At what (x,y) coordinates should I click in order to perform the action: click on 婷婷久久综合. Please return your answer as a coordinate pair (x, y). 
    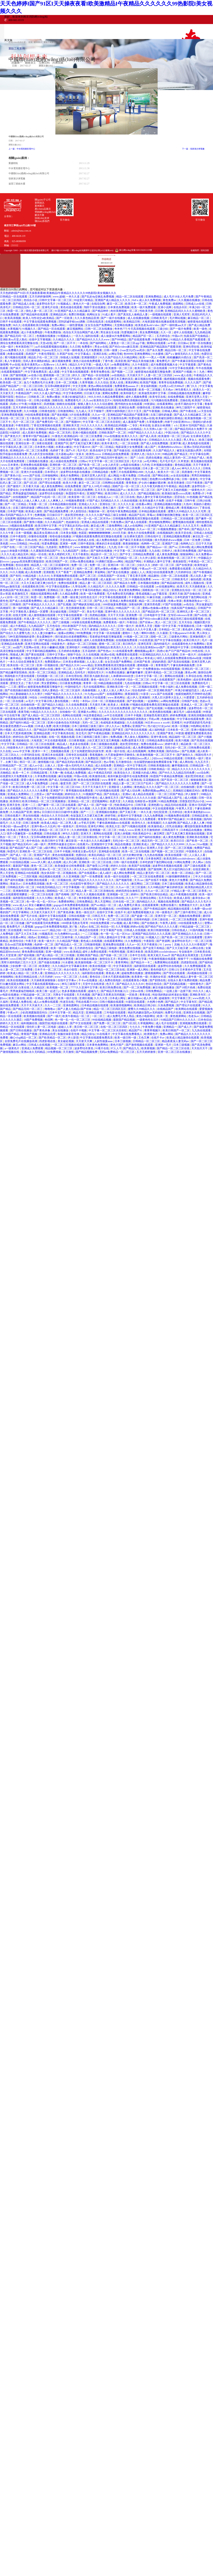
    Looking at the image, I should click on (118, 865).